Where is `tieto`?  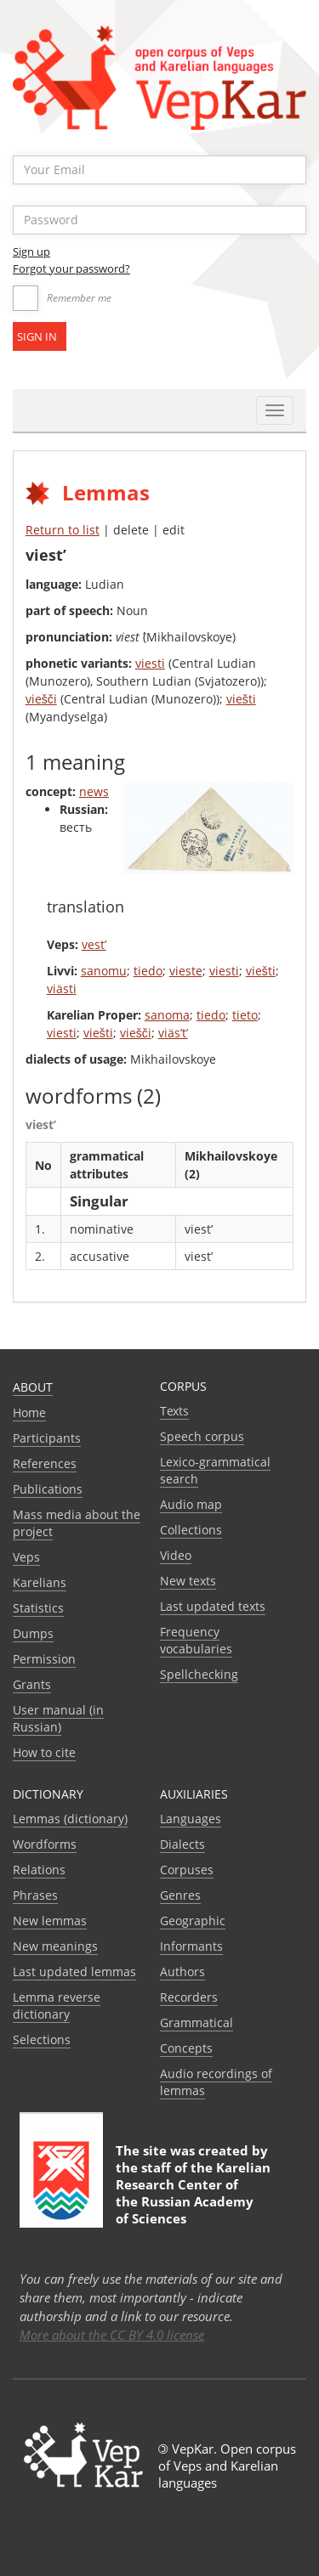 tieto is located at coordinates (245, 1015).